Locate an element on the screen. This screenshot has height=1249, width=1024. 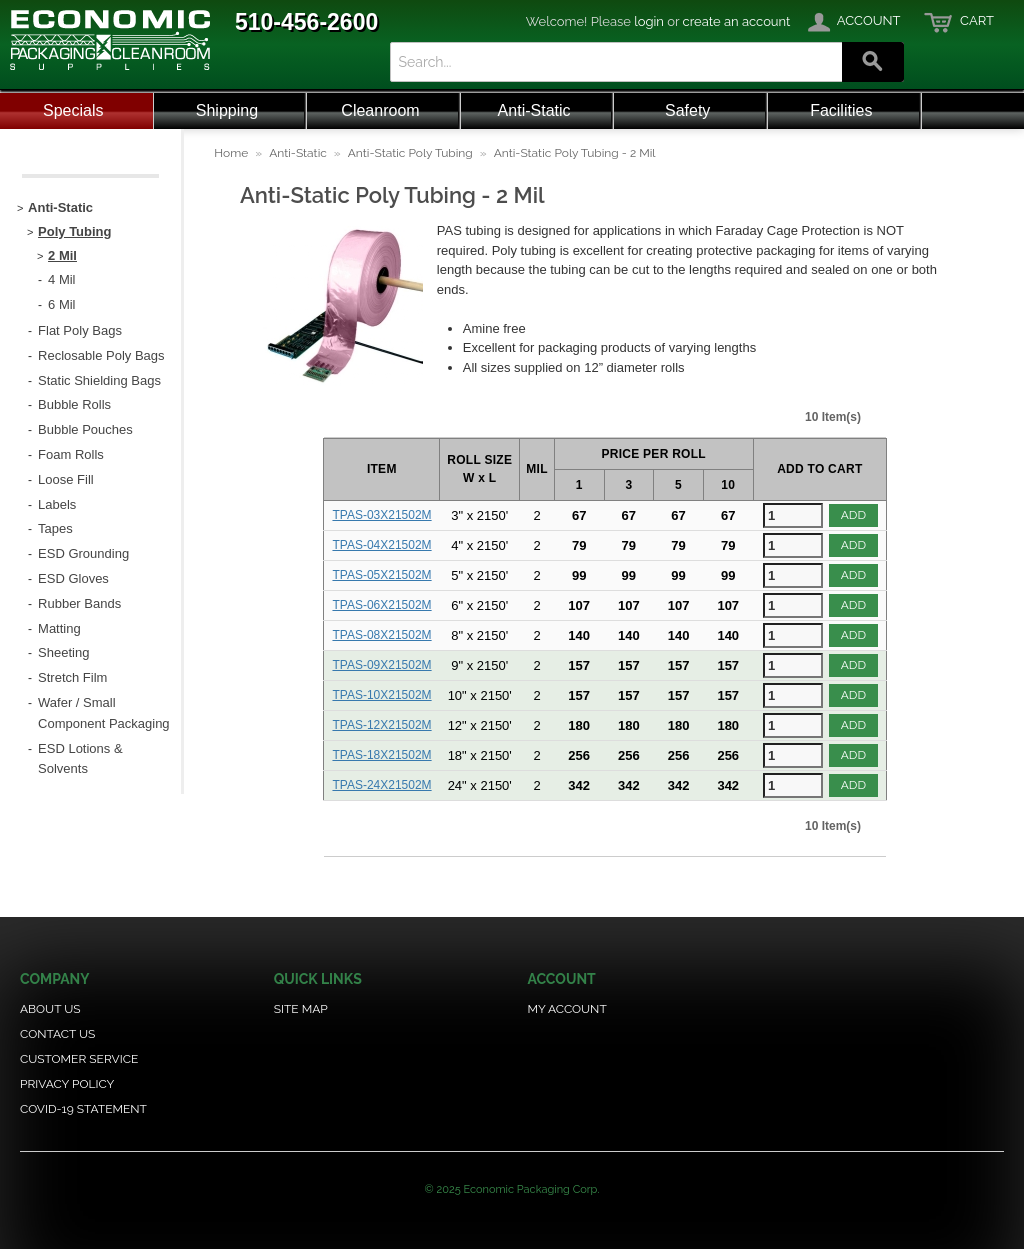
TPAS-12X21502M is located at coordinates (381, 725).